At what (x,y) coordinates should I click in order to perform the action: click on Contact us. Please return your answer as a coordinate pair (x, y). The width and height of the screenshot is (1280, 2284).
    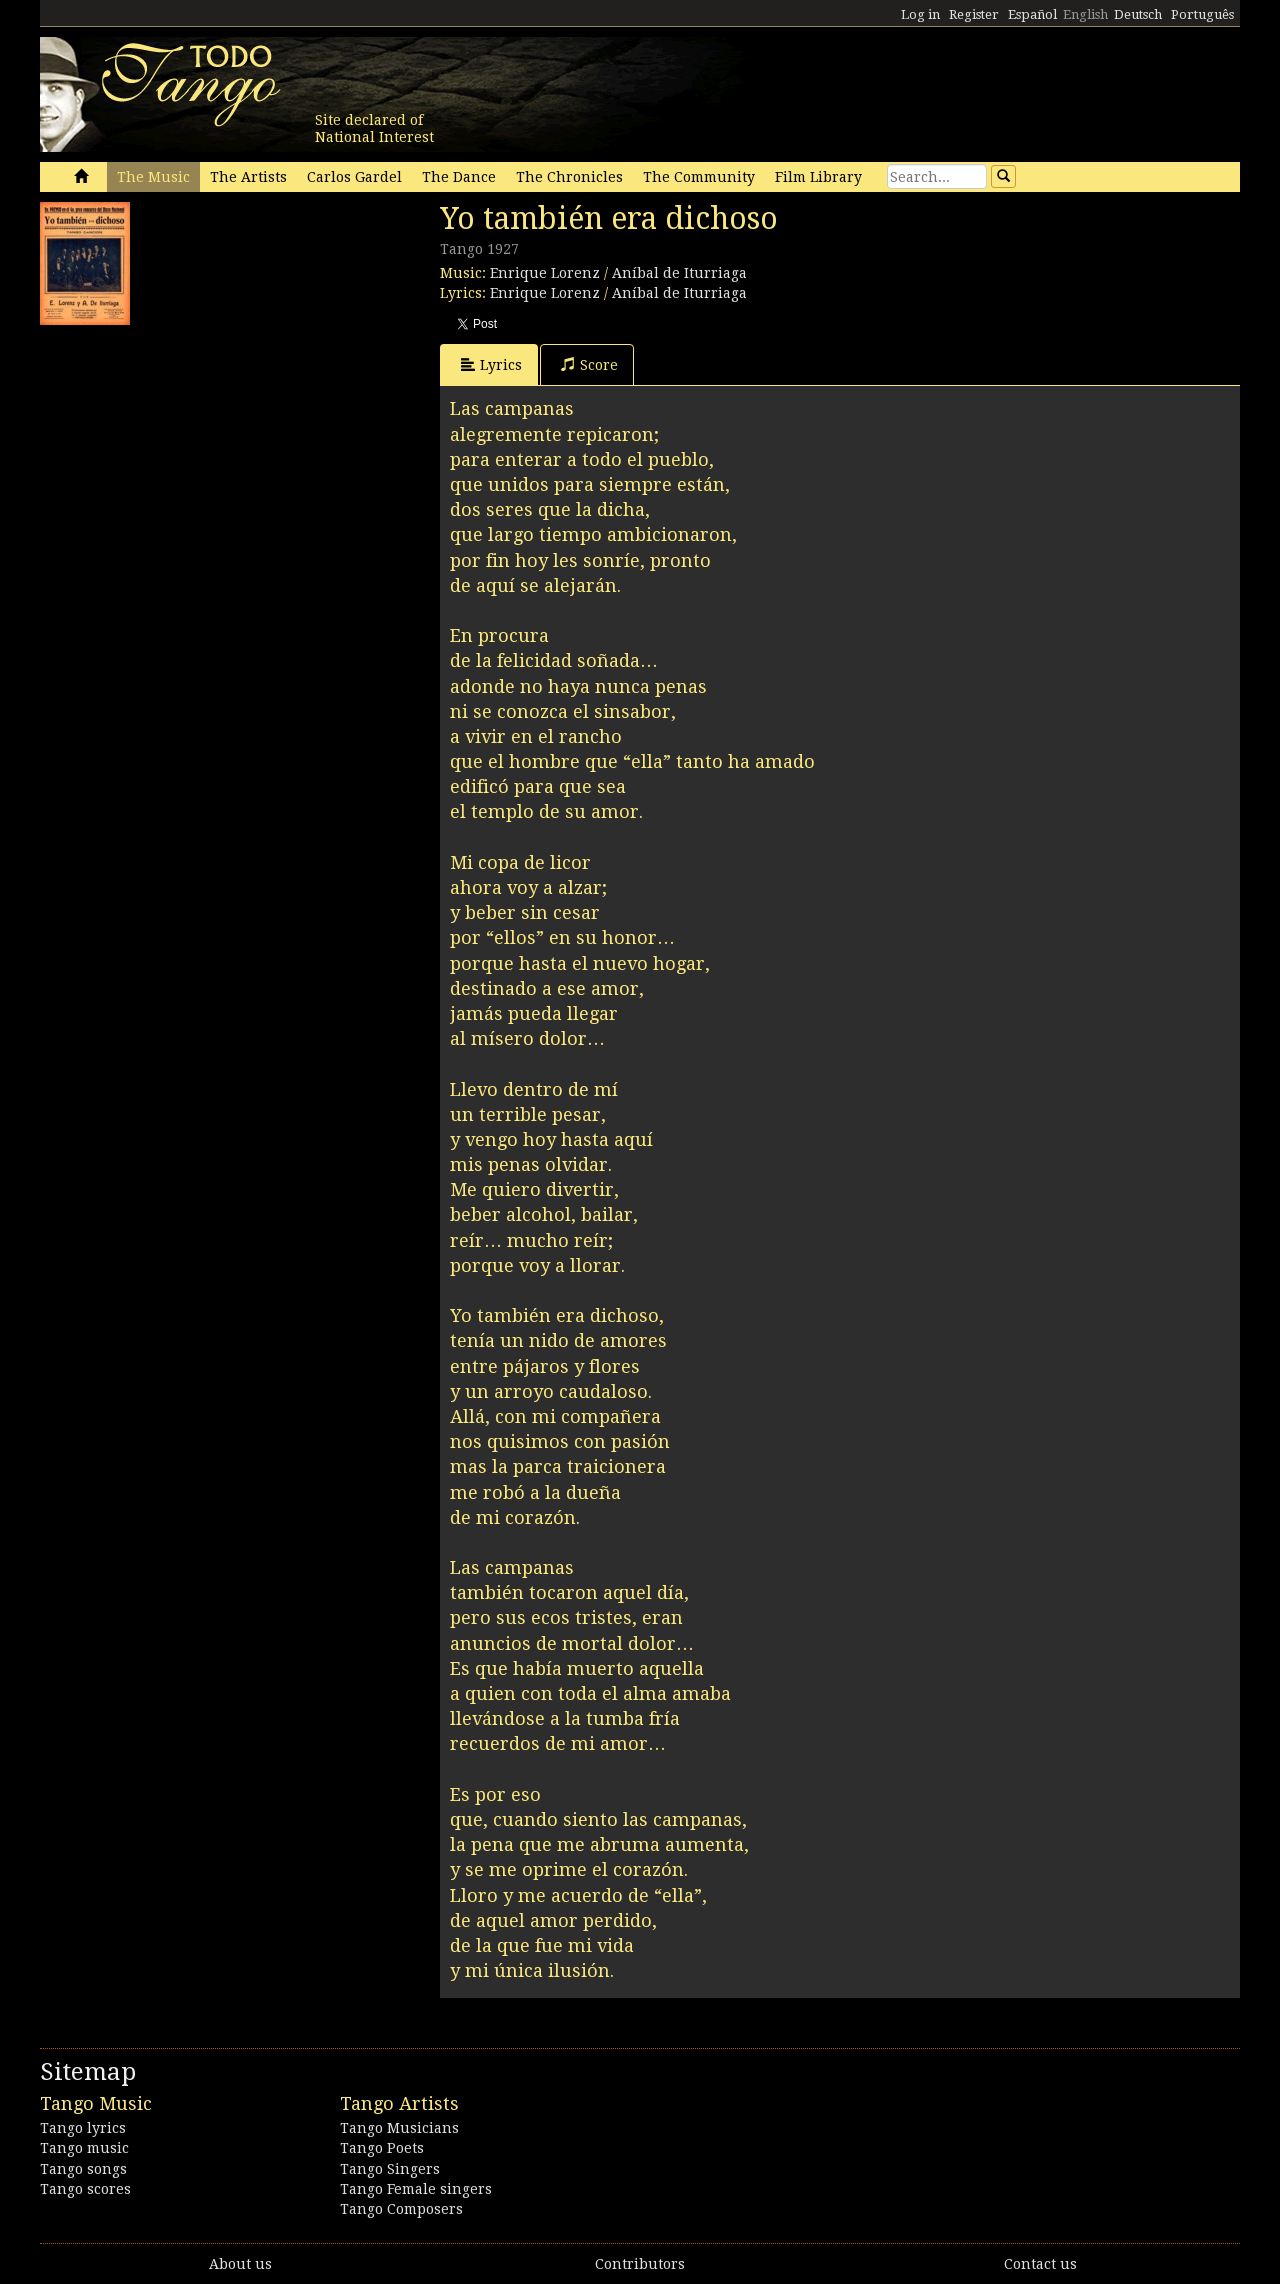
    Looking at the image, I should click on (1040, 2264).